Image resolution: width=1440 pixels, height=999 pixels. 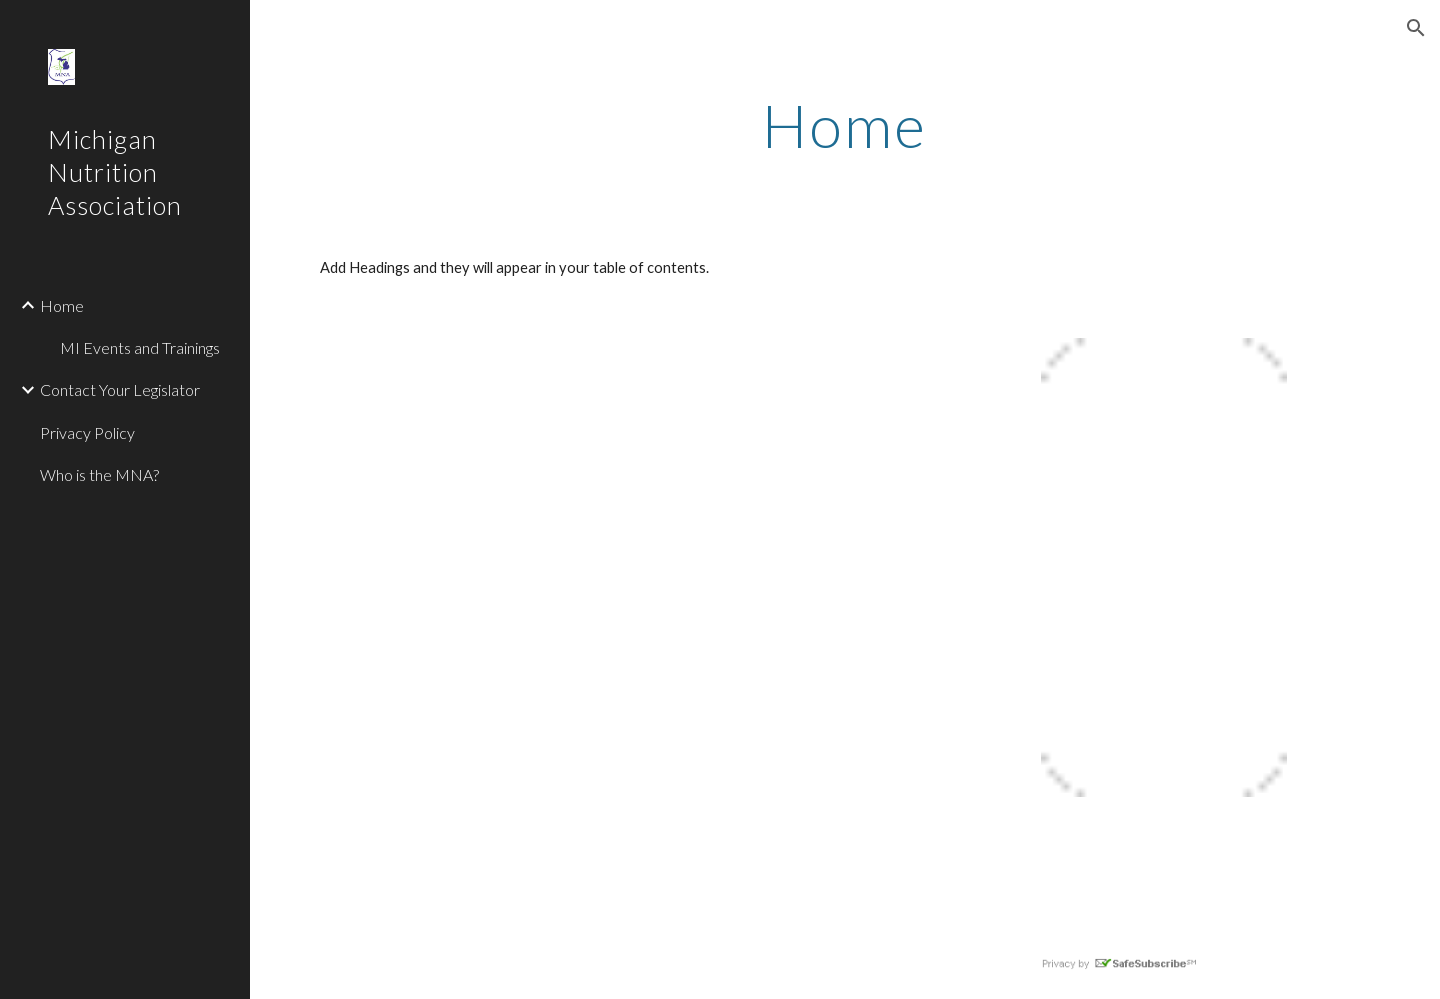 What do you see at coordinates (1416, 28) in the screenshot?
I see `[button]` at bounding box center [1416, 28].